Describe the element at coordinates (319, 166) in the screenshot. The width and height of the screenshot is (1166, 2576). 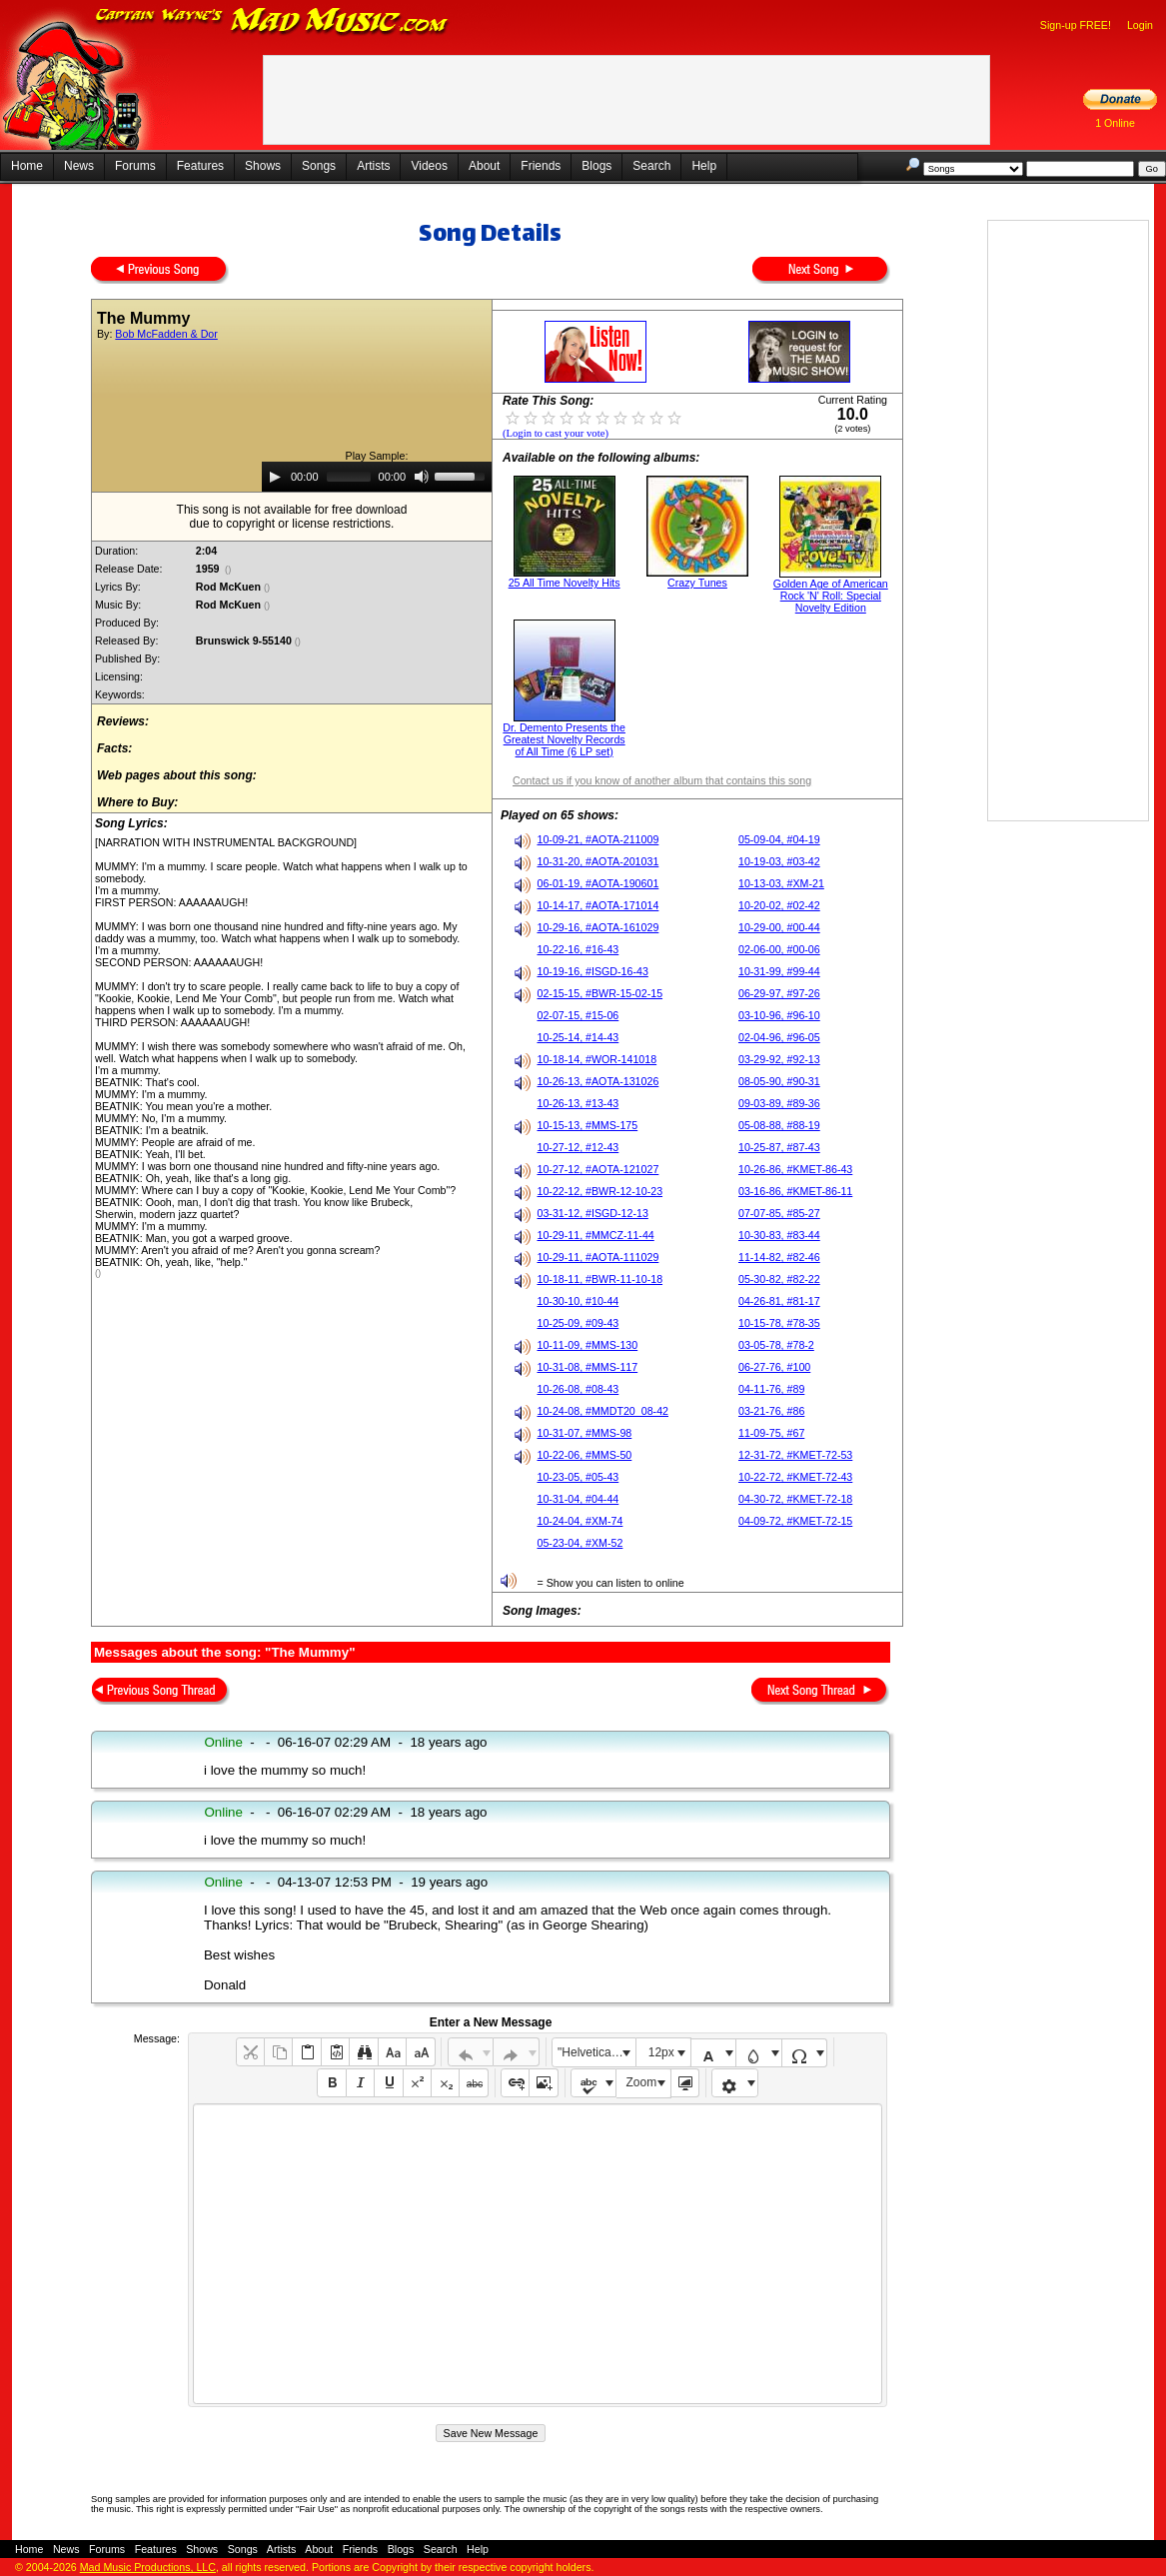
I see `Songs` at that location.